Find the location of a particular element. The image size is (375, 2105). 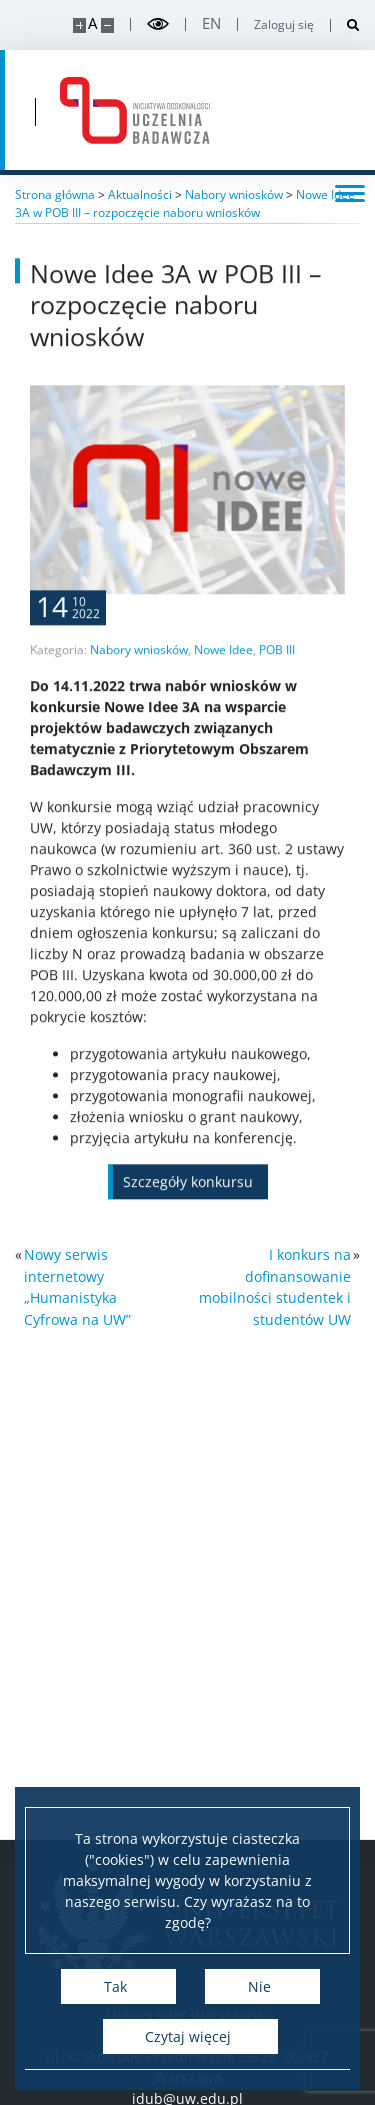

Nowy serwis internetowy „Humanistyka Cyfrowa na UW” is located at coordinates (77, 1287).